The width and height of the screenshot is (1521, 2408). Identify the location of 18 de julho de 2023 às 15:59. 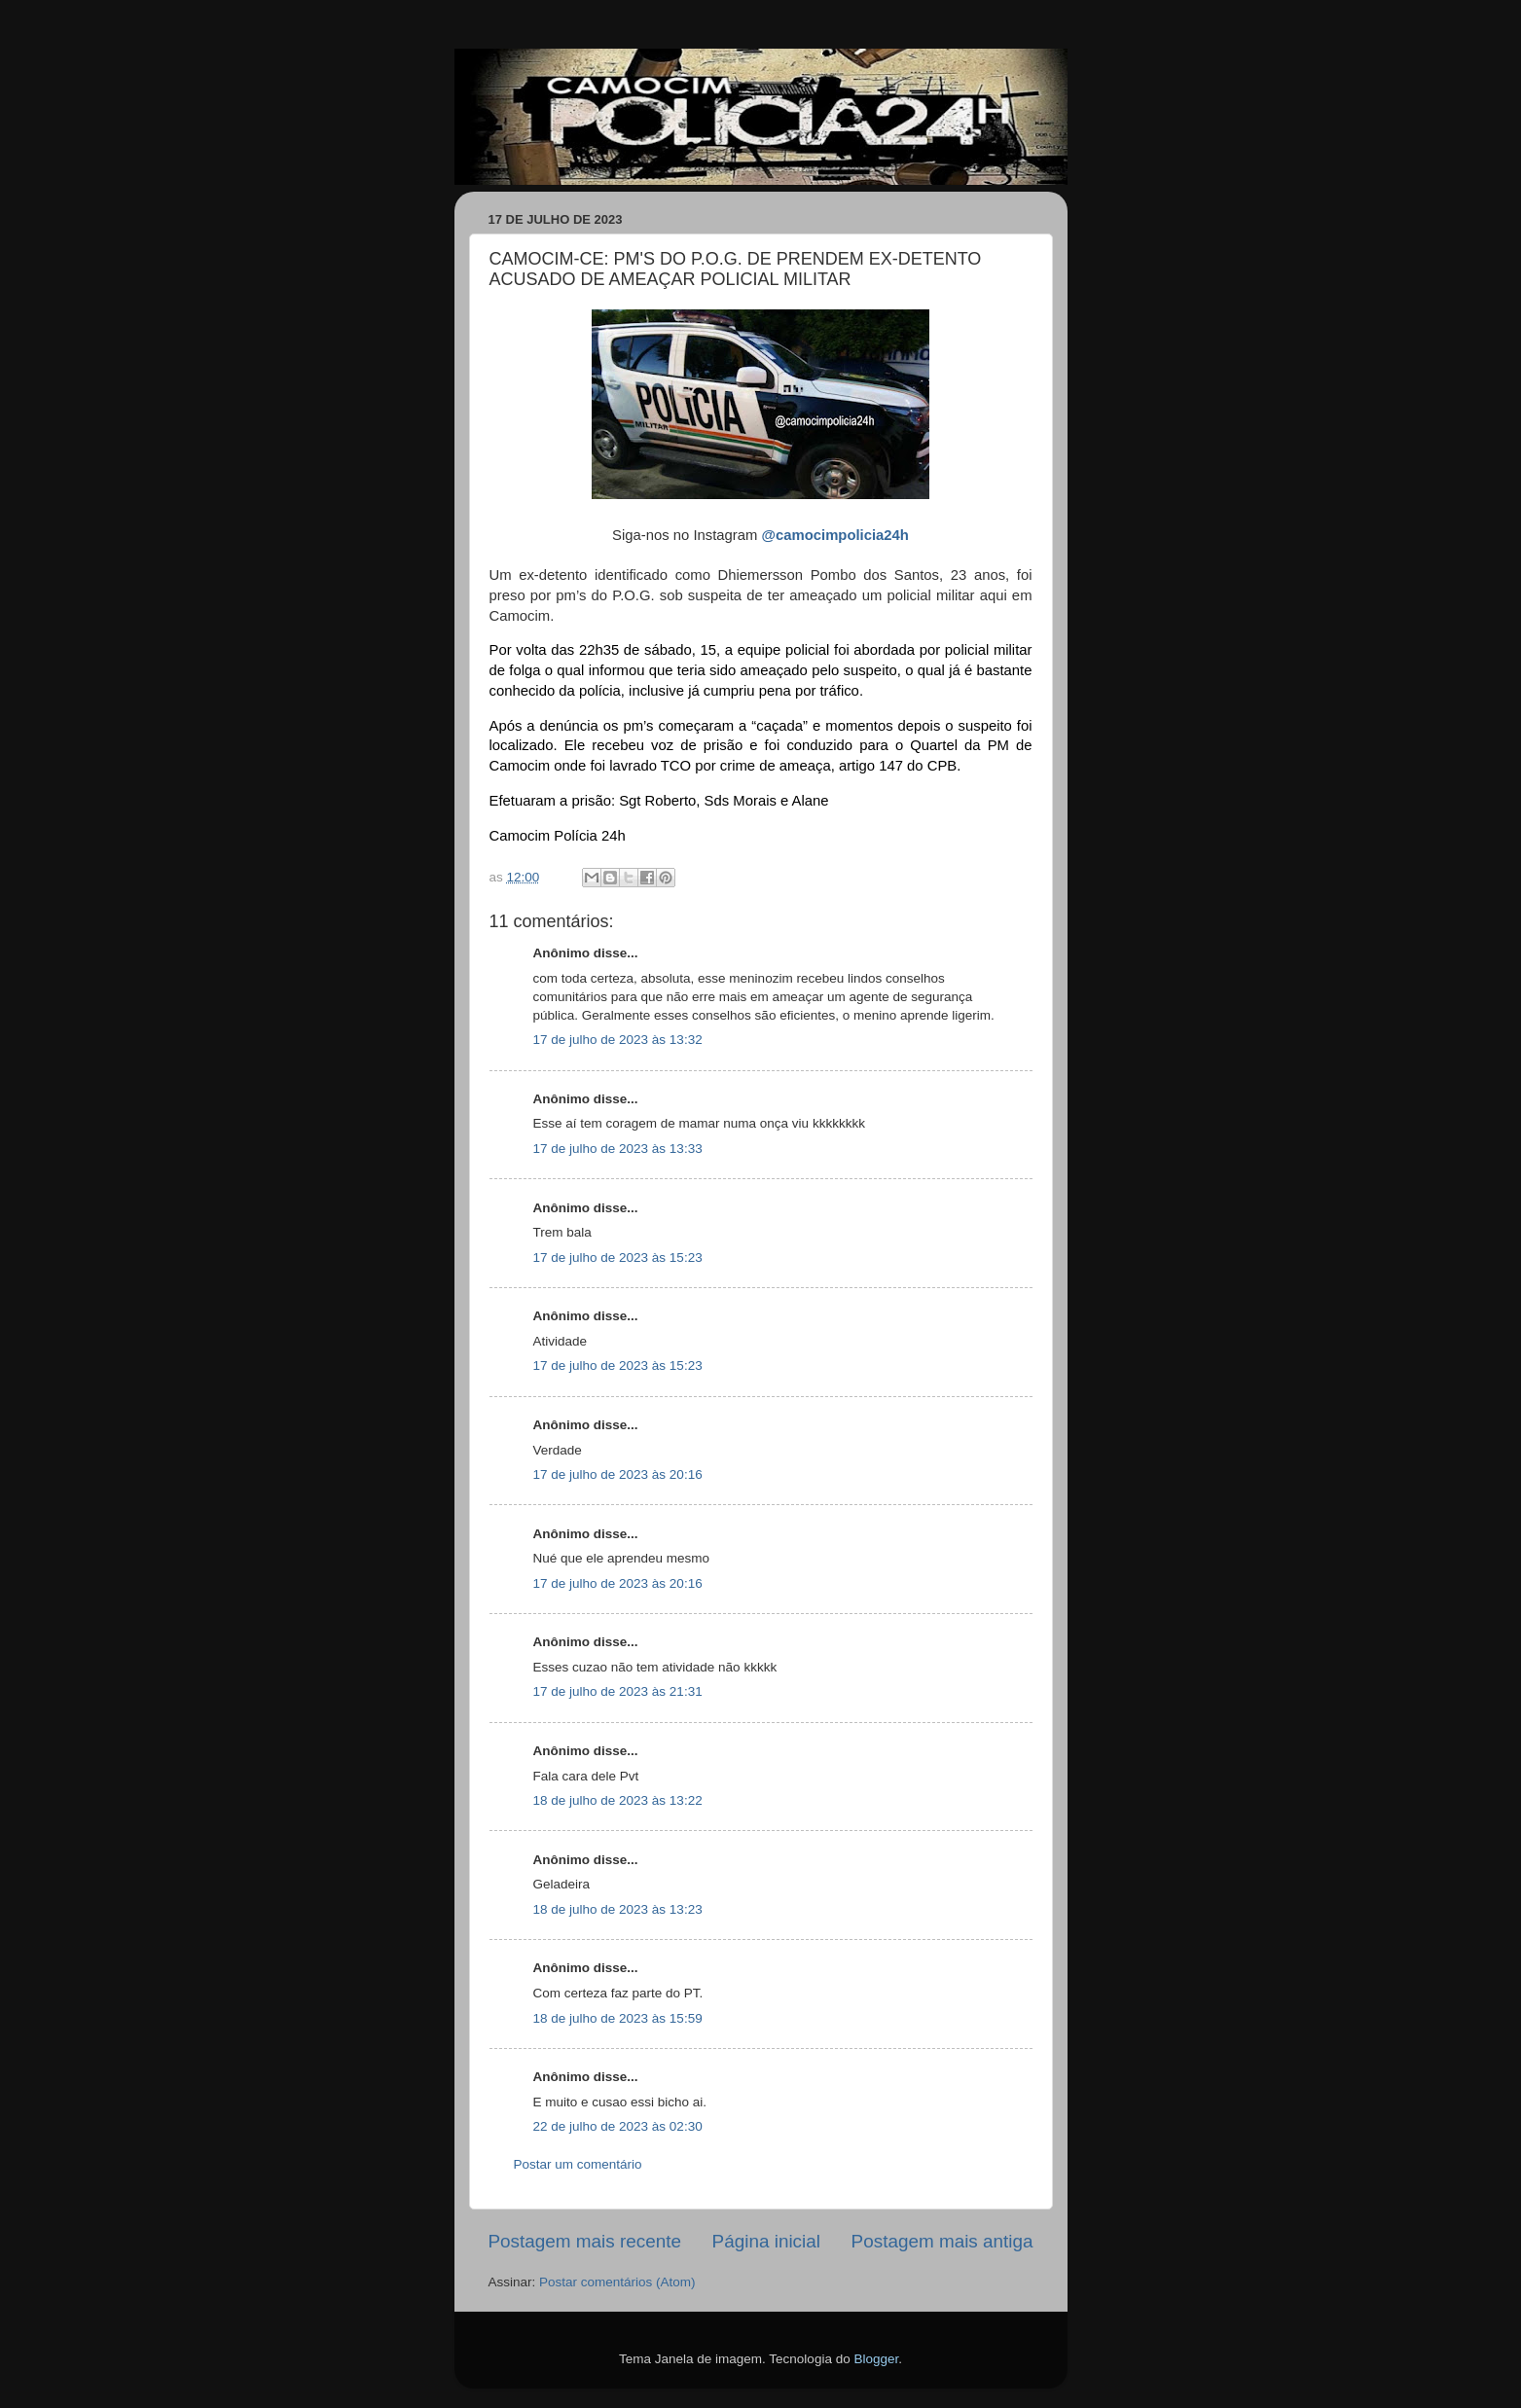
(618, 2018).